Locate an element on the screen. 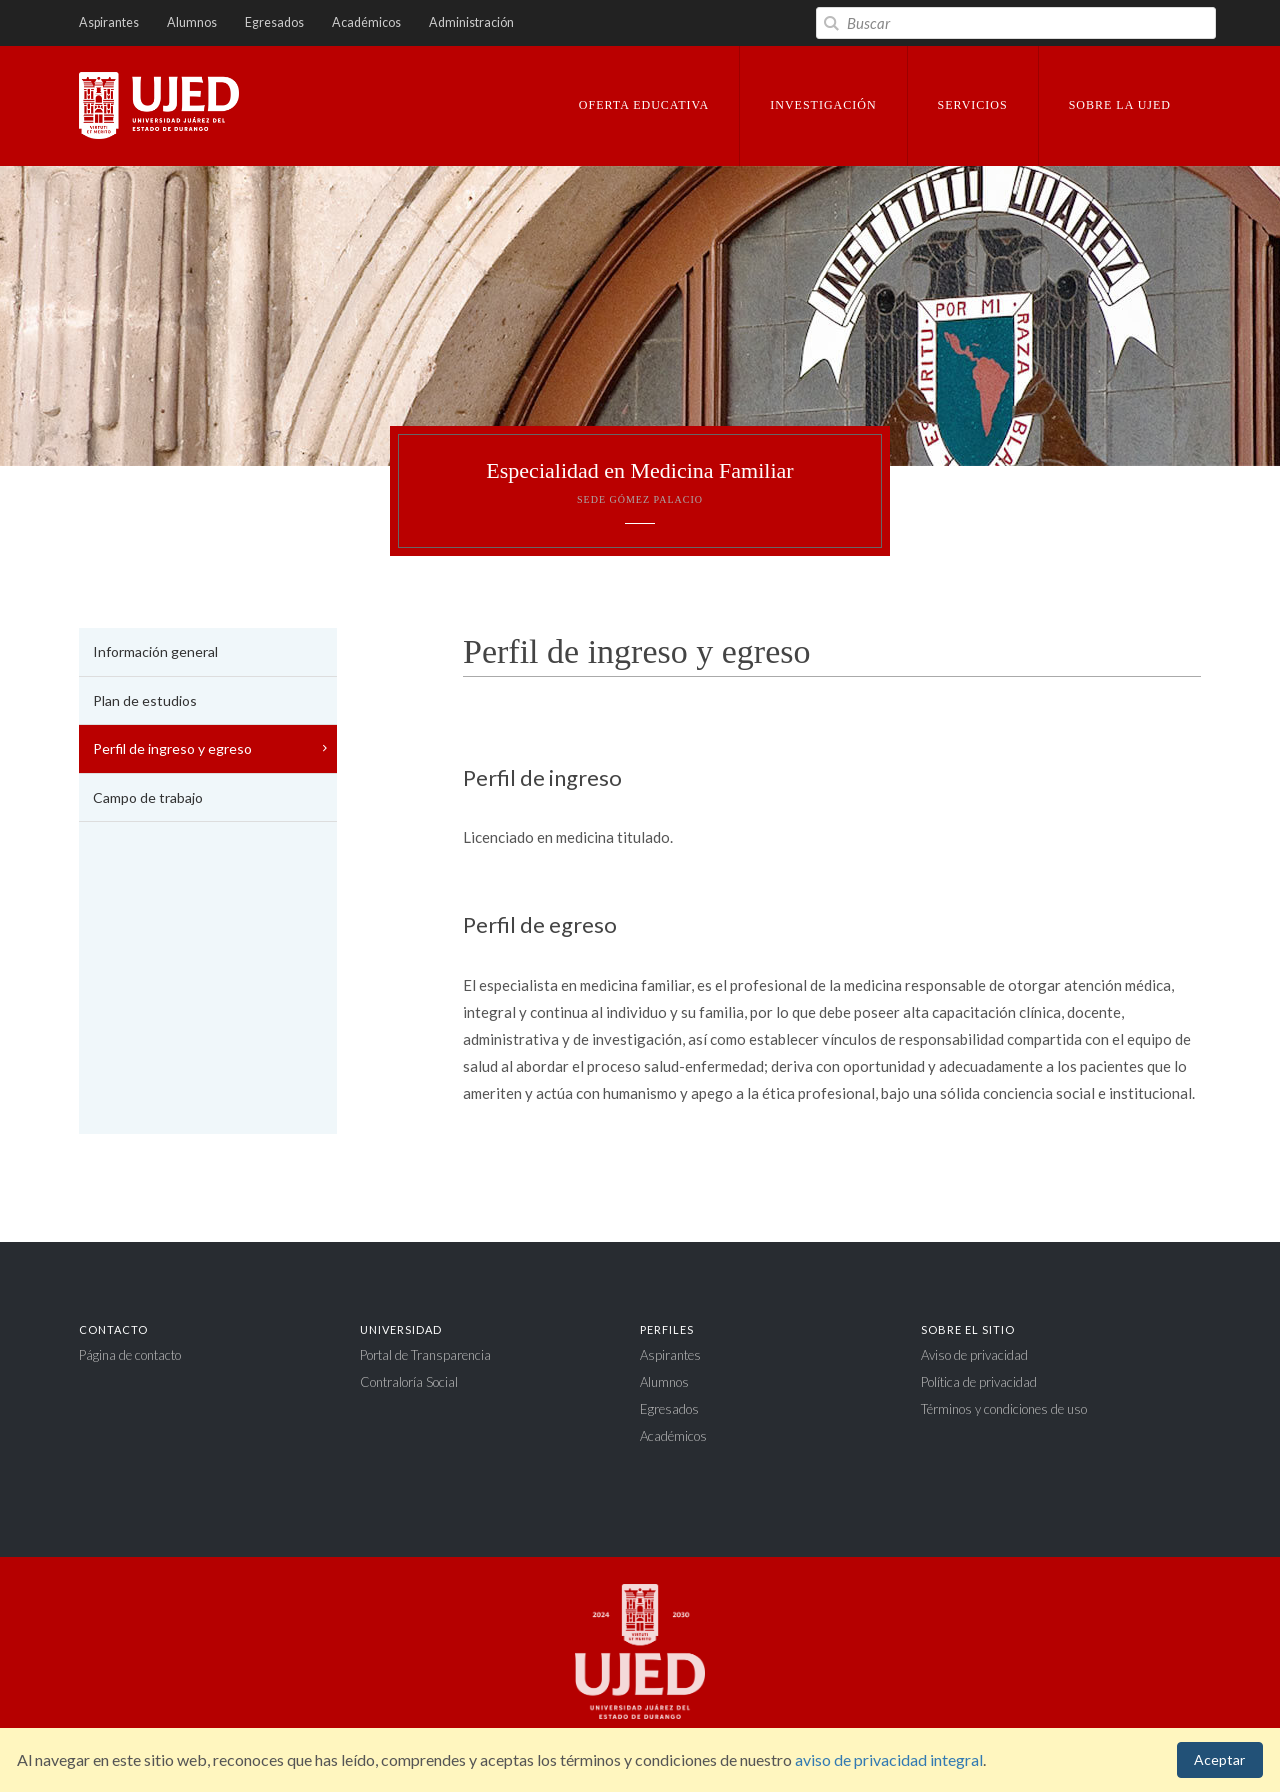 This screenshot has height=1792, width=1280. Política de privacidad is located at coordinates (979, 1382).